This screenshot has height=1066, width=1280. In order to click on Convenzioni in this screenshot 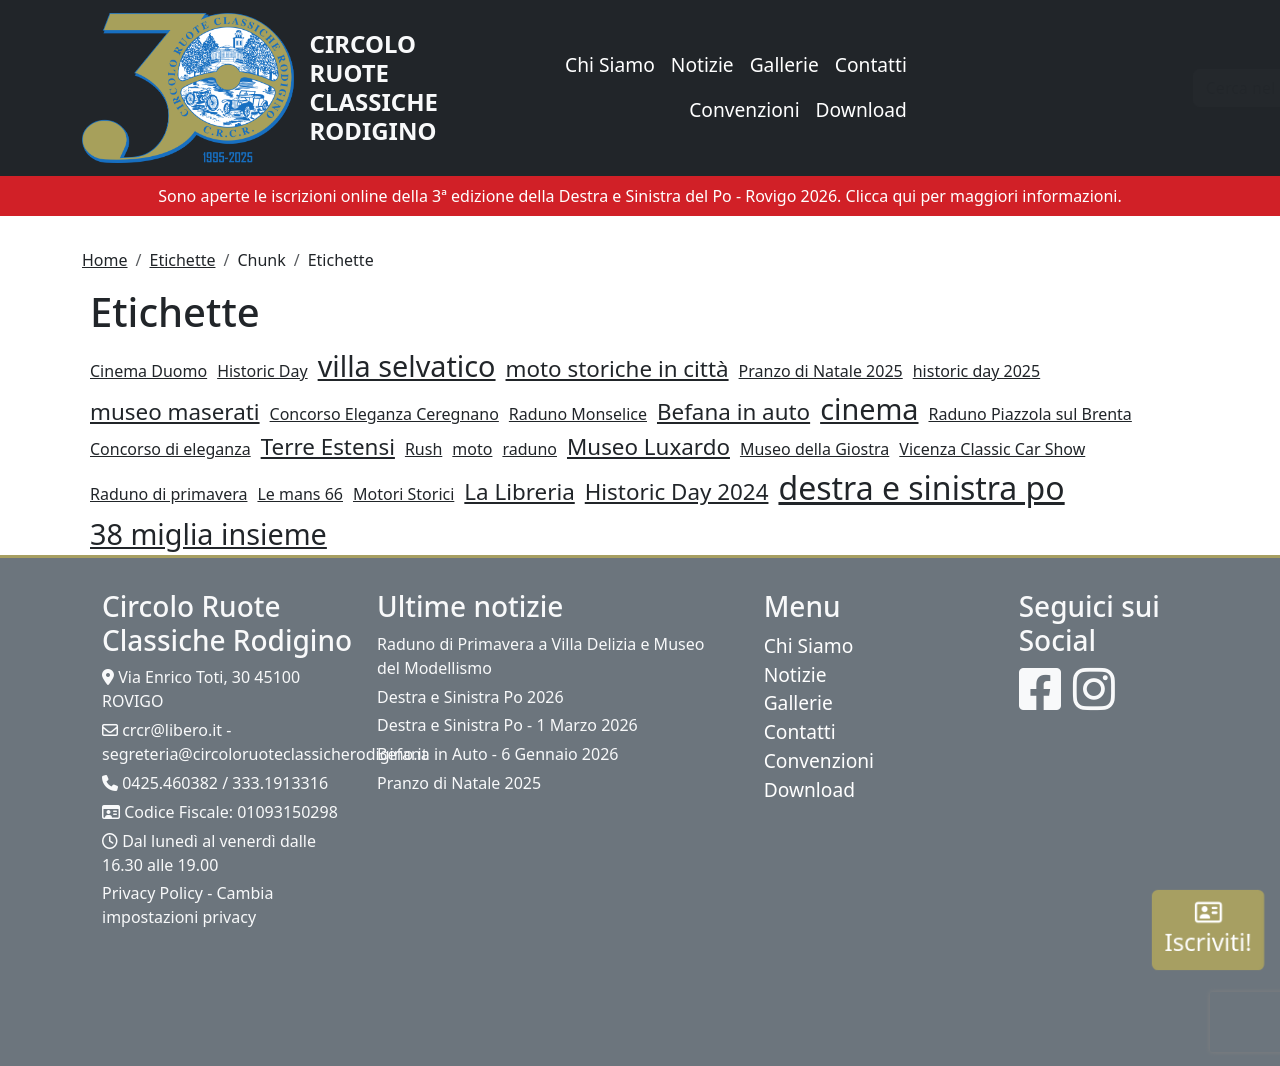, I will do `click(744, 109)`.